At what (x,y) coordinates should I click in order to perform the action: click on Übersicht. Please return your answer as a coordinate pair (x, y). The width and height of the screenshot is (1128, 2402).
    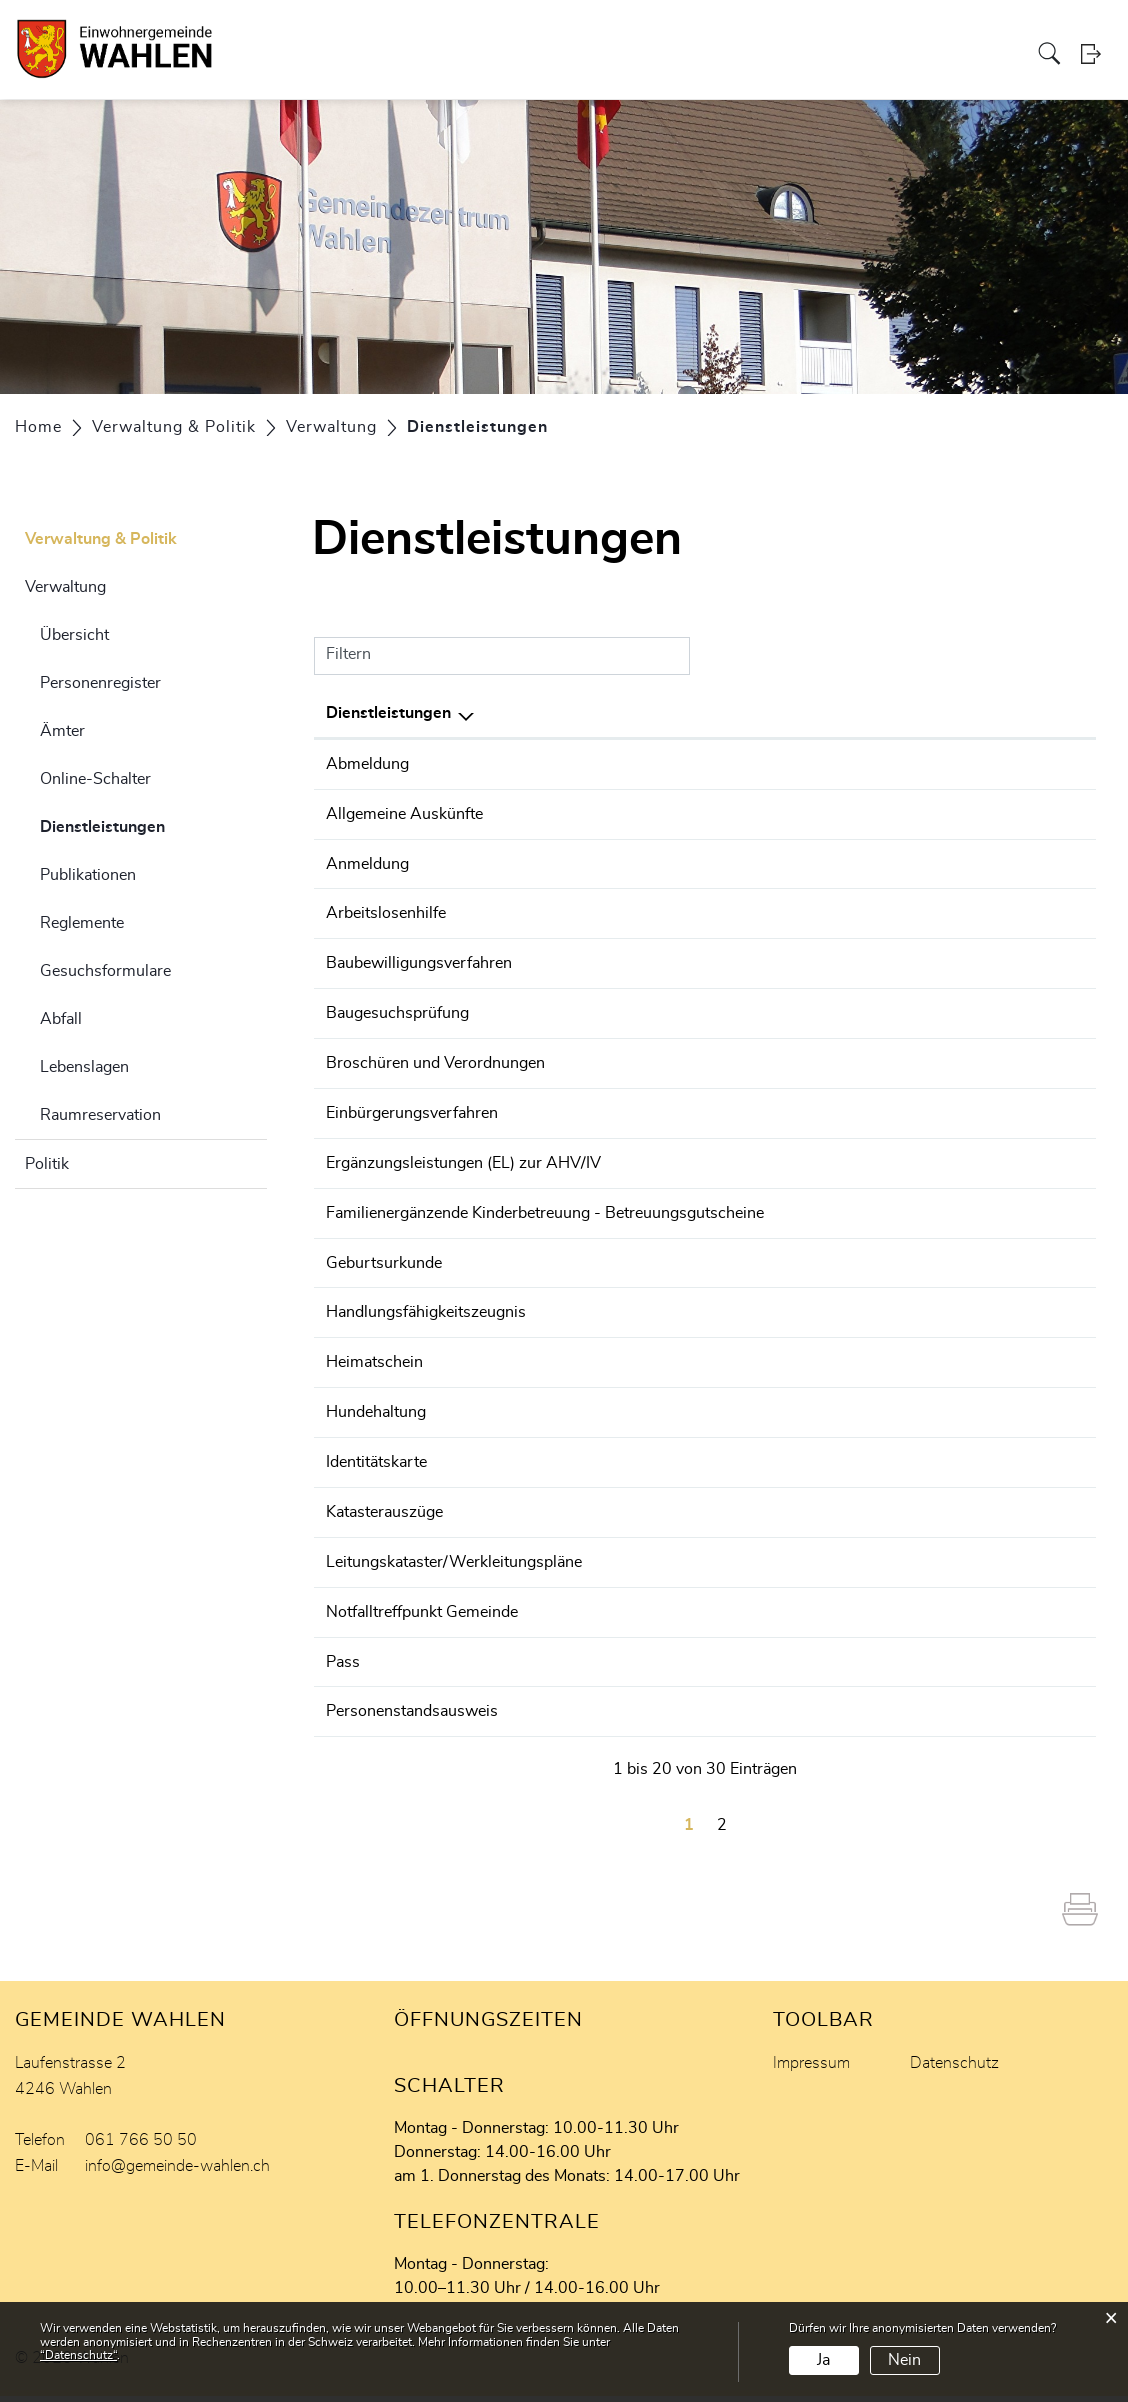
    Looking at the image, I should click on (74, 635).